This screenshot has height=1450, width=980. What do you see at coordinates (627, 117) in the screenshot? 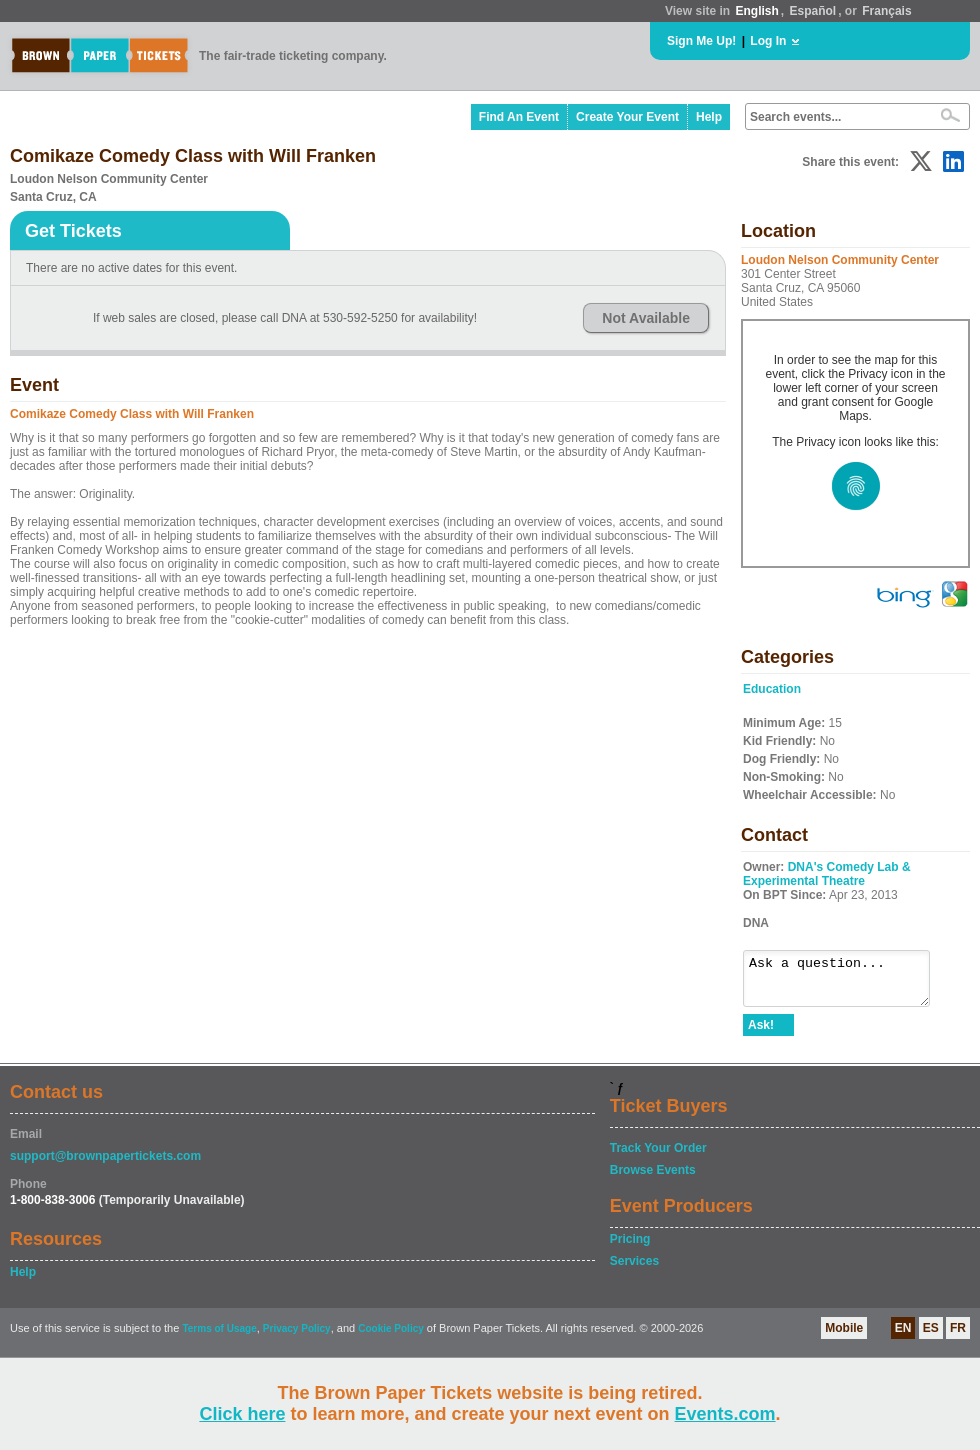
I see `Create Your Event` at bounding box center [627, 117].